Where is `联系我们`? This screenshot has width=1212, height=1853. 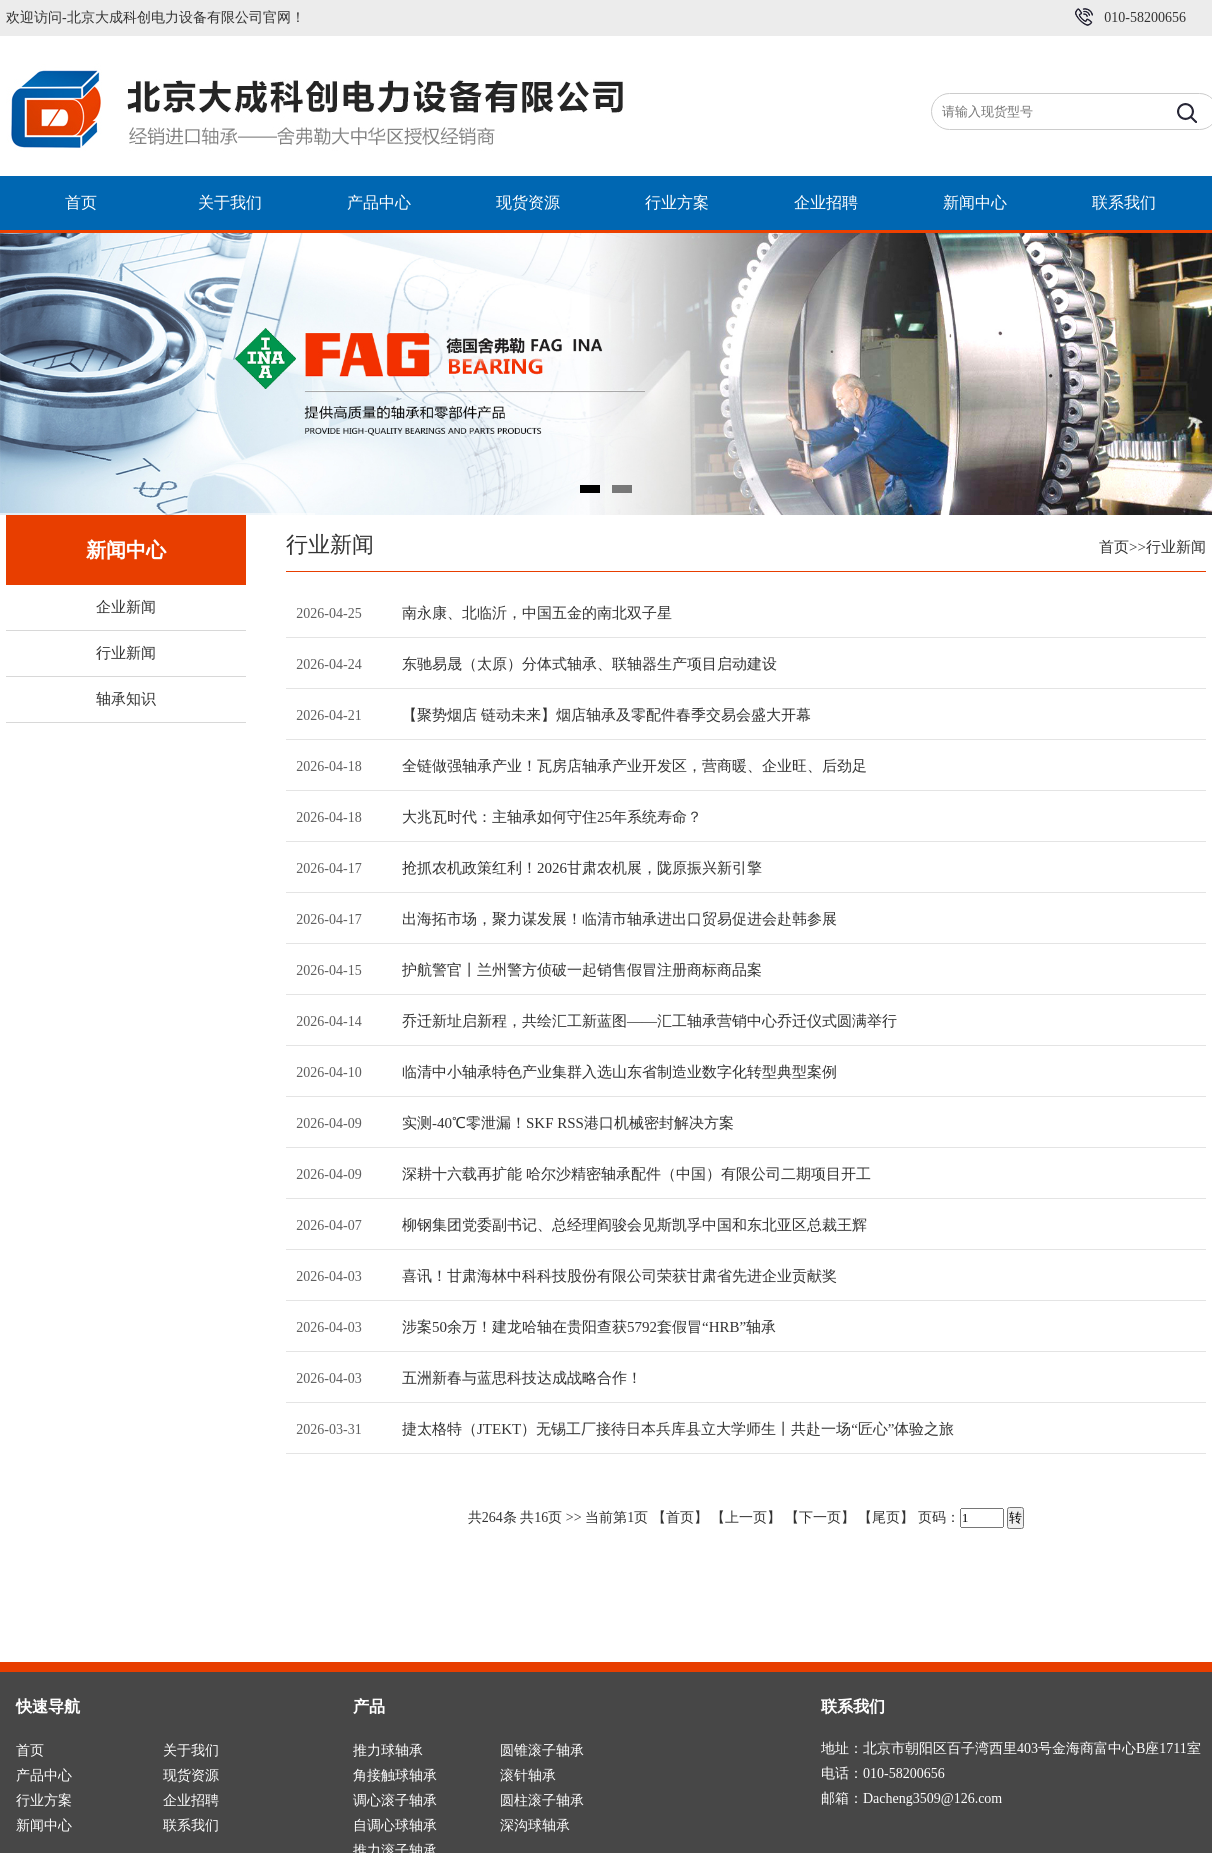 联系我们 is located at coordinates (1124, 202).